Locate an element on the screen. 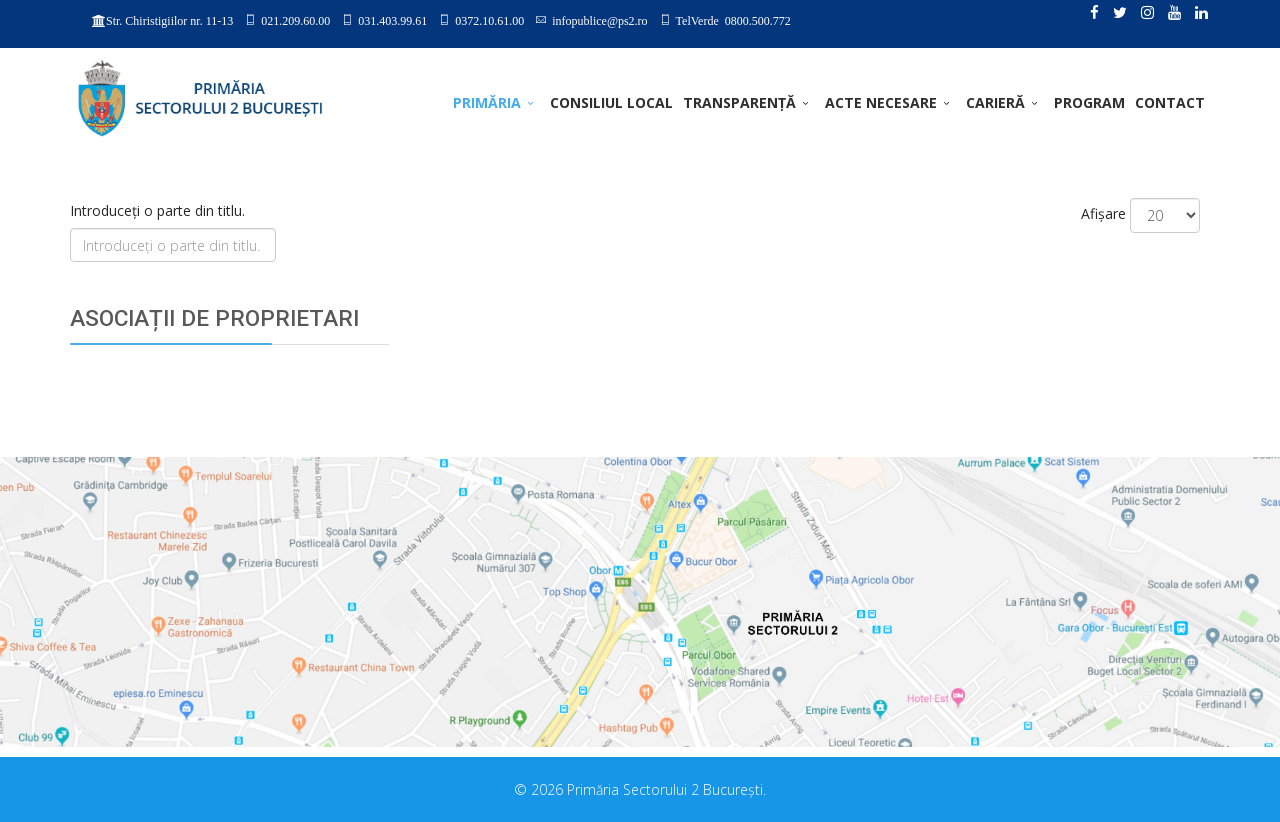  Afișare is located at coordinates (1103, 213).